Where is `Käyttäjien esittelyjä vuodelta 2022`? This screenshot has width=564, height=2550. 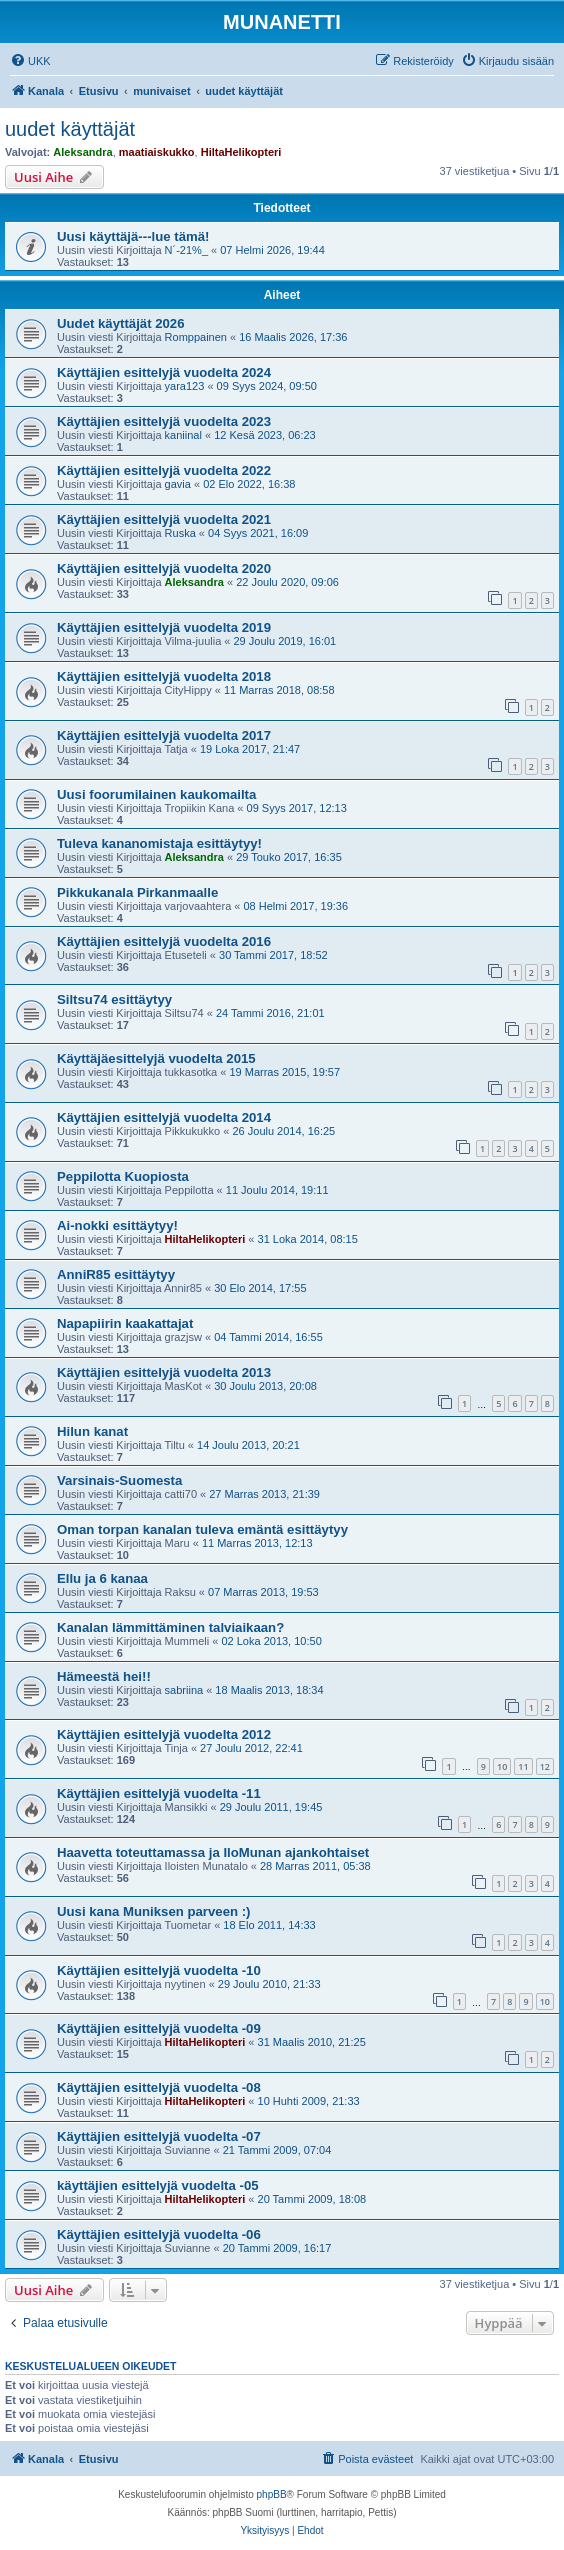 Käyttäjien esittelyjä vuodelta 2022 is located at coordinates (164, 470).